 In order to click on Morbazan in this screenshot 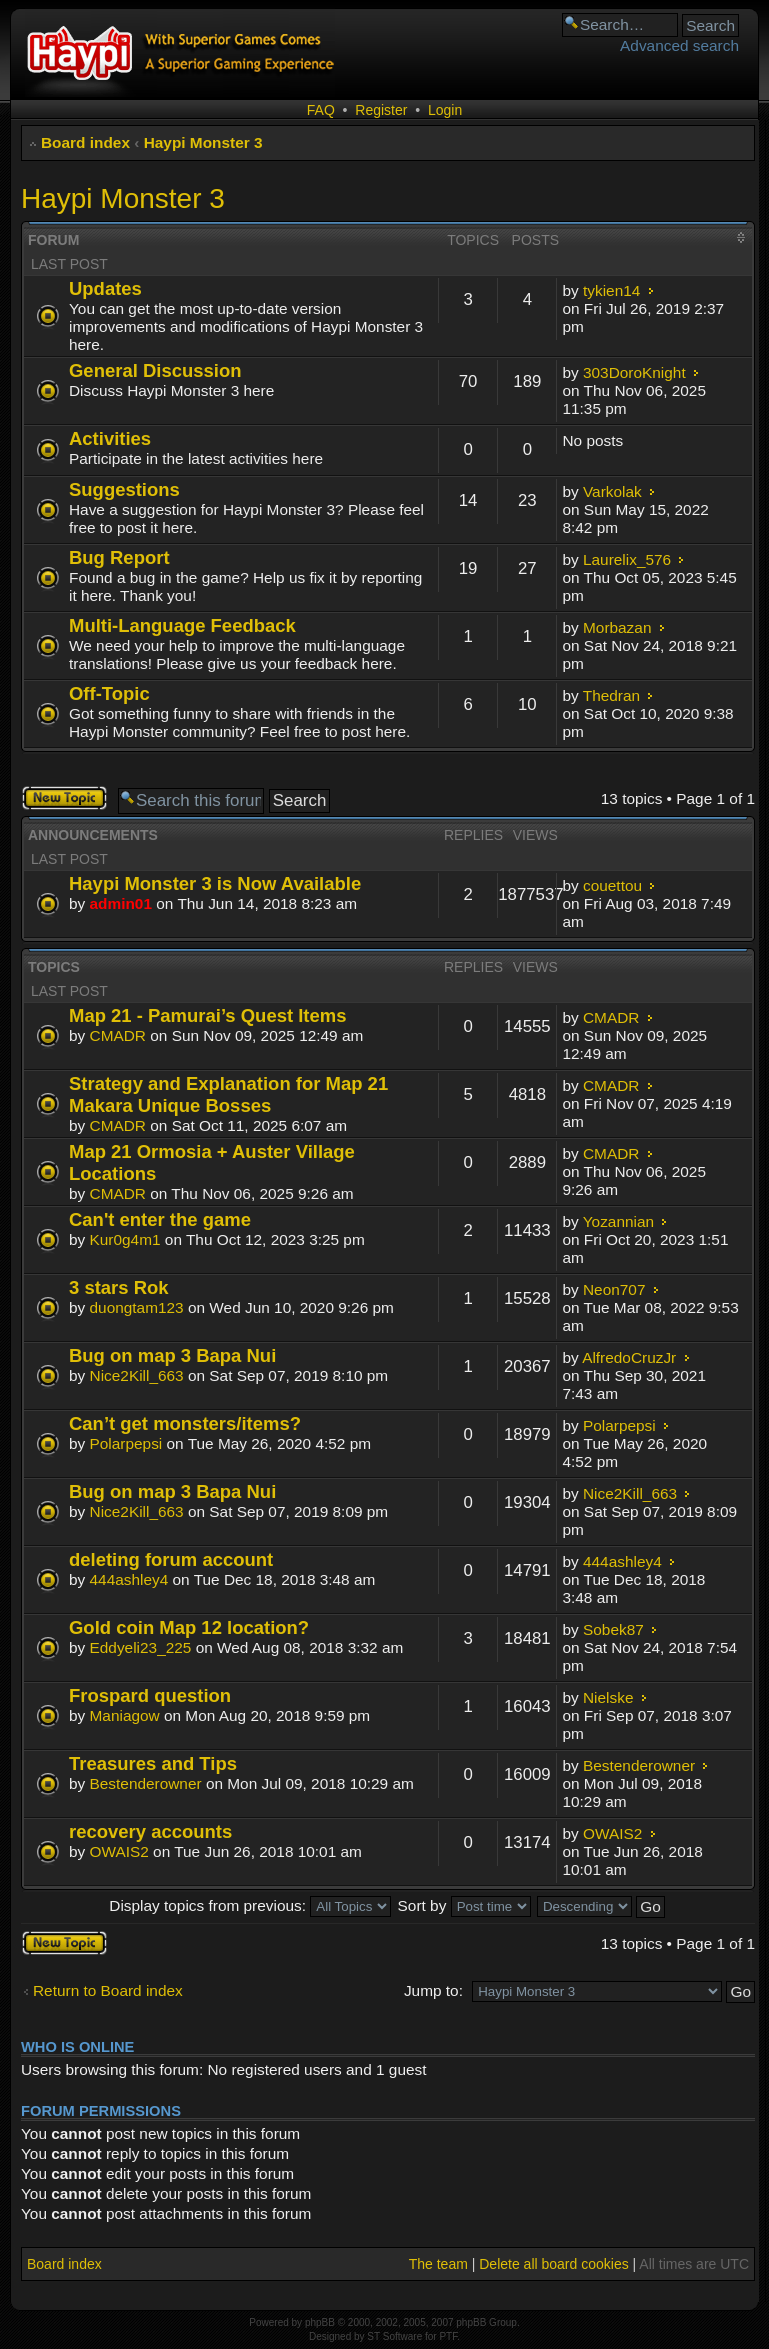, I will do `click(617, 627)`.